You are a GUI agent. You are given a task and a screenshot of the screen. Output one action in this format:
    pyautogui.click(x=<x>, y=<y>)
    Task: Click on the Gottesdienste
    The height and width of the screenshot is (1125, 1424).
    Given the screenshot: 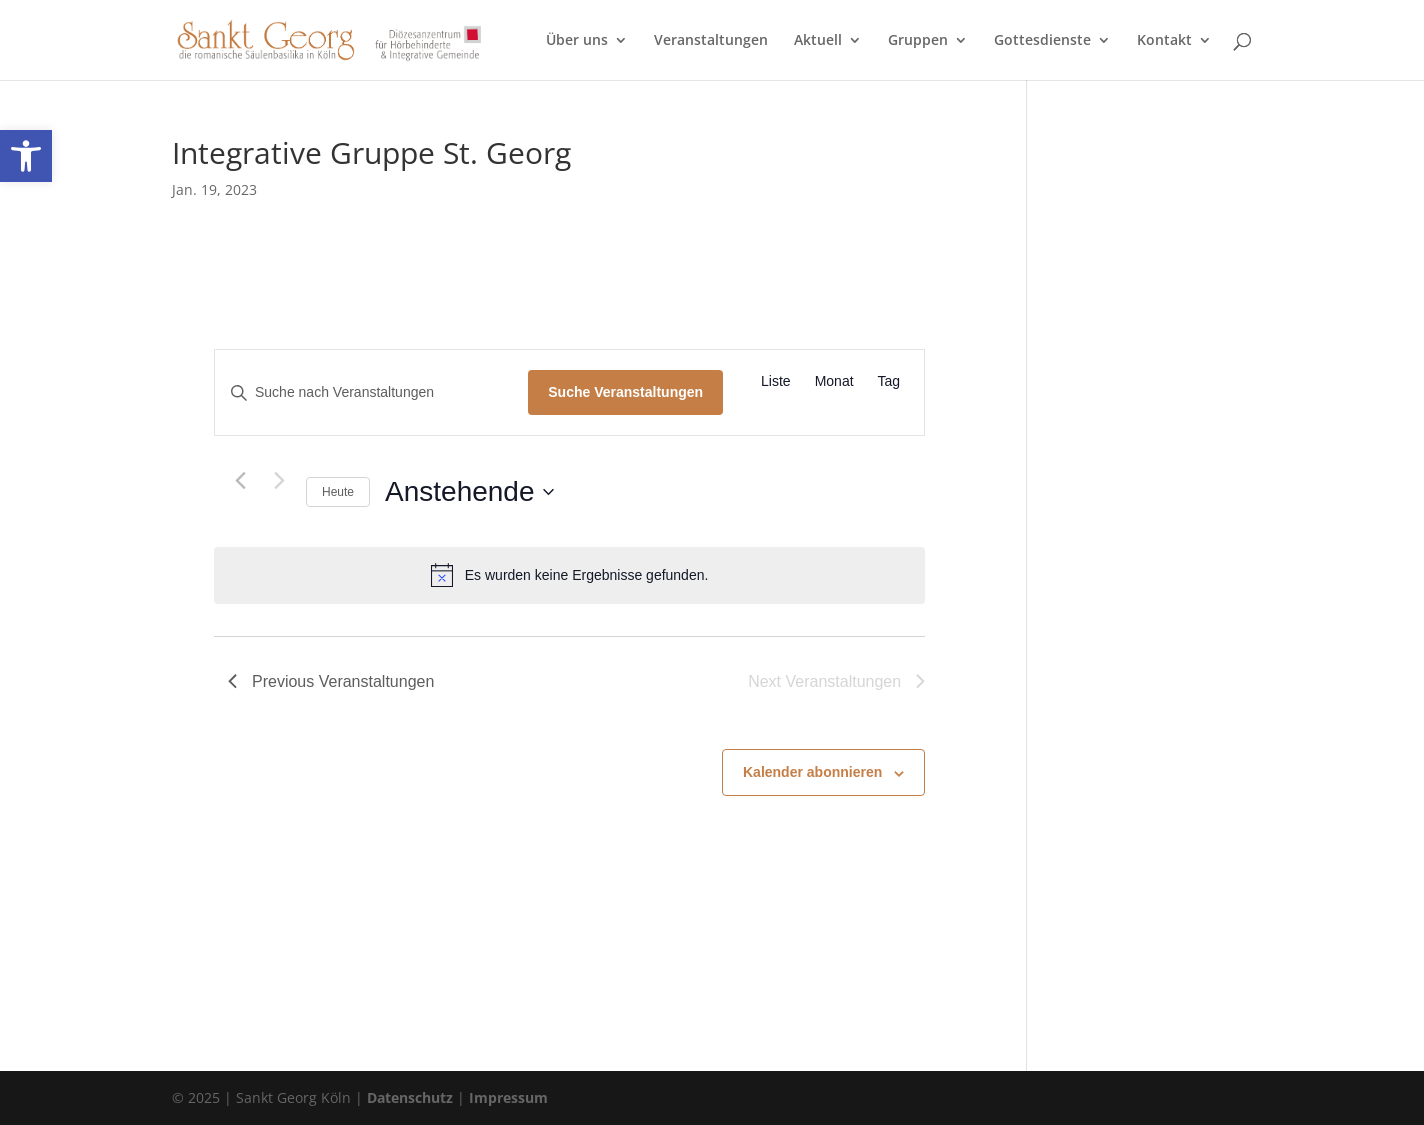 What is the action you would take?
    pyautogui.click(x=1042, y=41)
    